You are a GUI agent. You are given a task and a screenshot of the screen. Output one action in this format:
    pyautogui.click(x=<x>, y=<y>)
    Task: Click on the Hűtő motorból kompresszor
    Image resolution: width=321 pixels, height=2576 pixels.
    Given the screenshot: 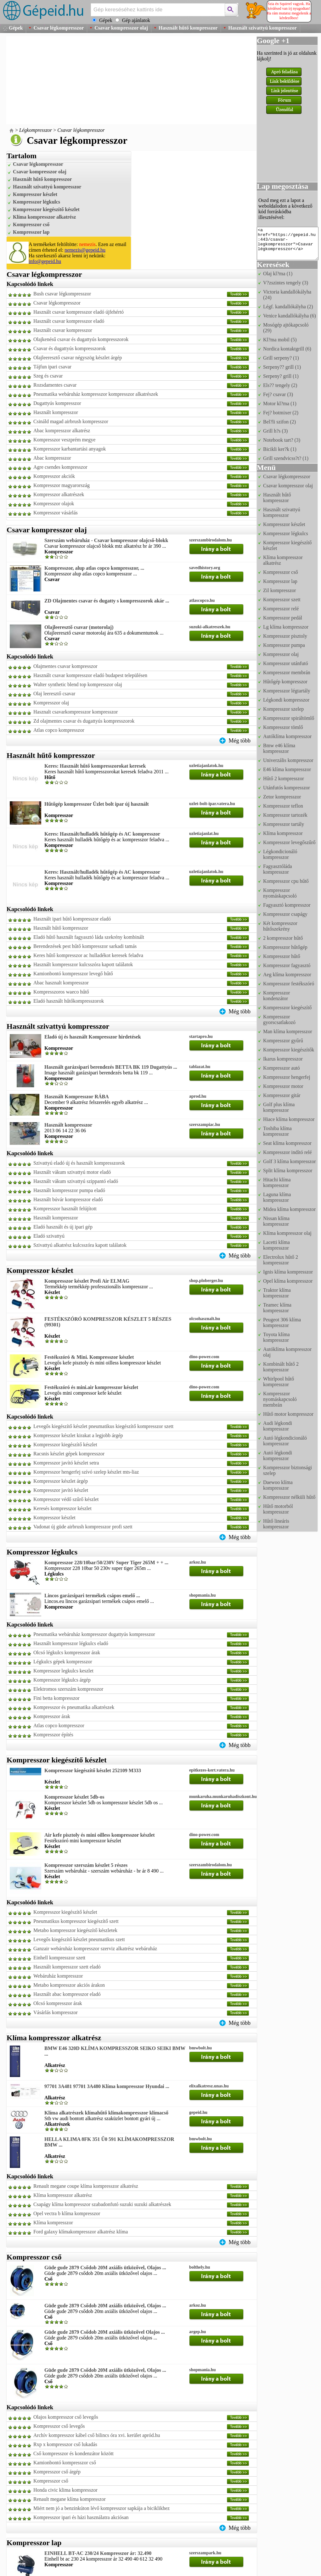 What is the action you would take?
    pyautogui.click(x=278, y=1509)
    